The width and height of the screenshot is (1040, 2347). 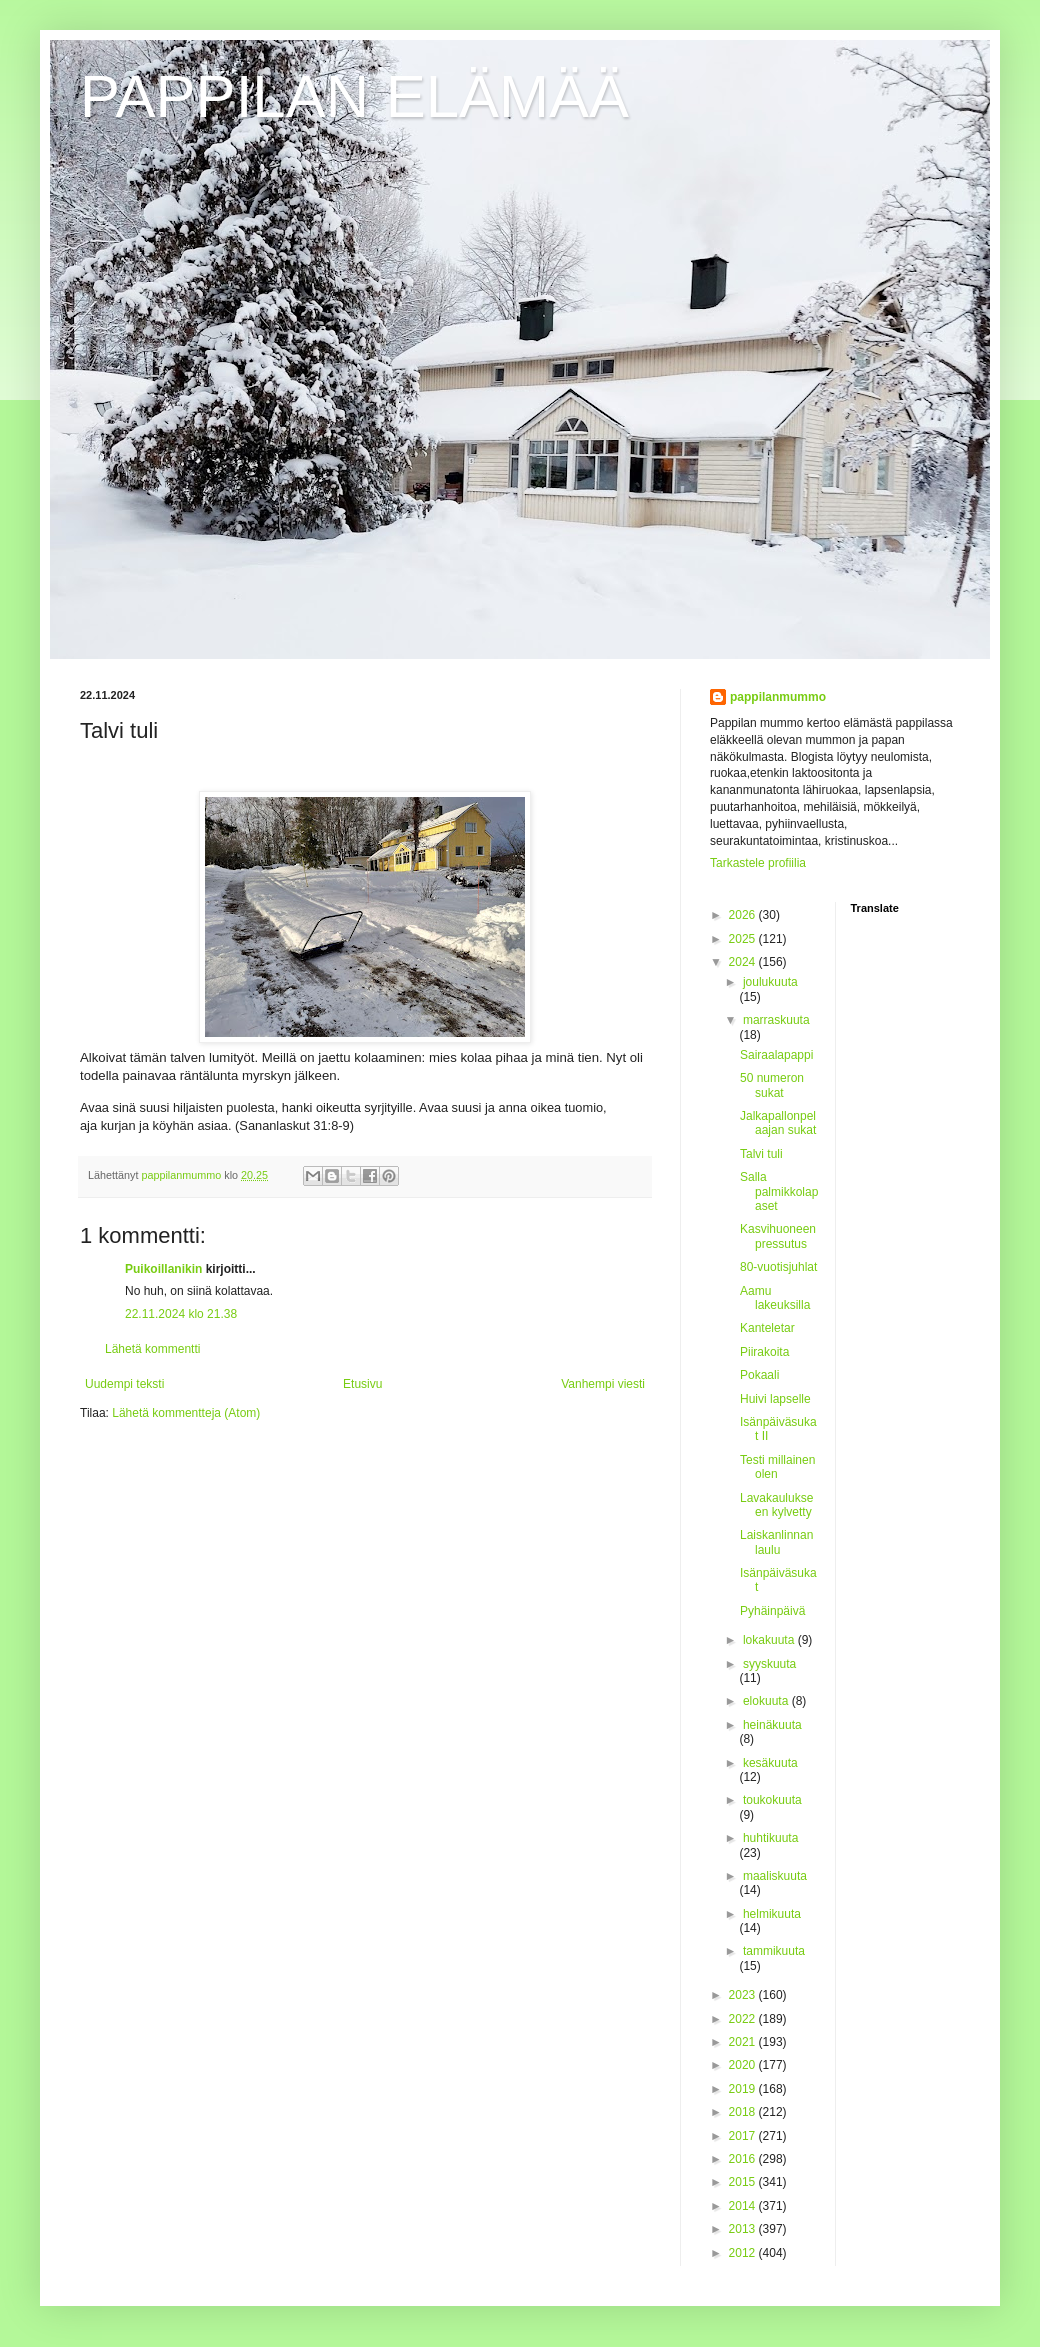 What do you see at coordinates (744, 2042) in the screenshot?
I see `2021` at bounding box center [744, 2042].